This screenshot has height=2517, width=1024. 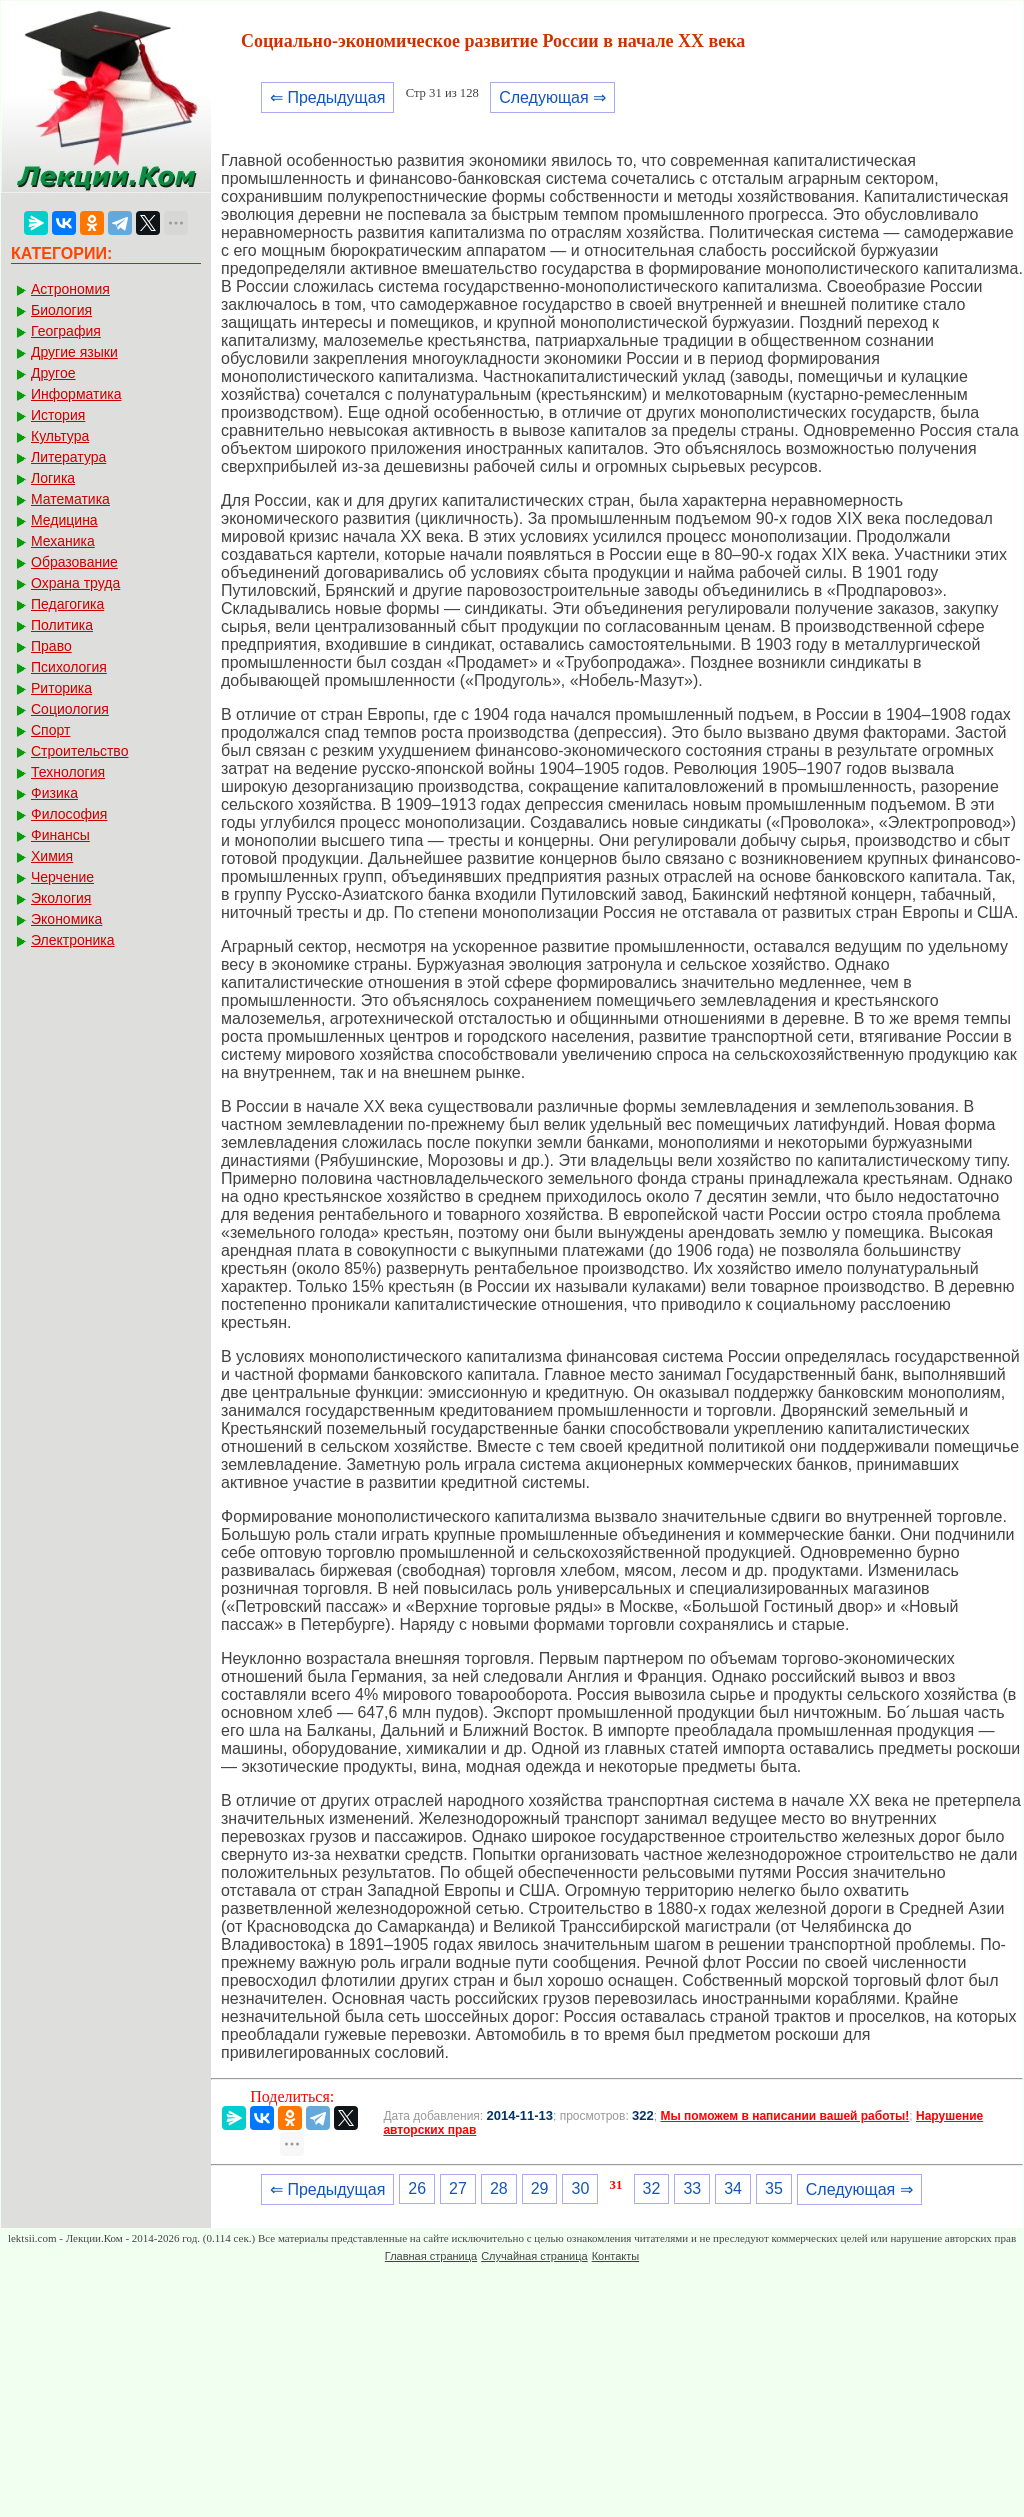 I want to click on Механика, so click(x=63, y=541).